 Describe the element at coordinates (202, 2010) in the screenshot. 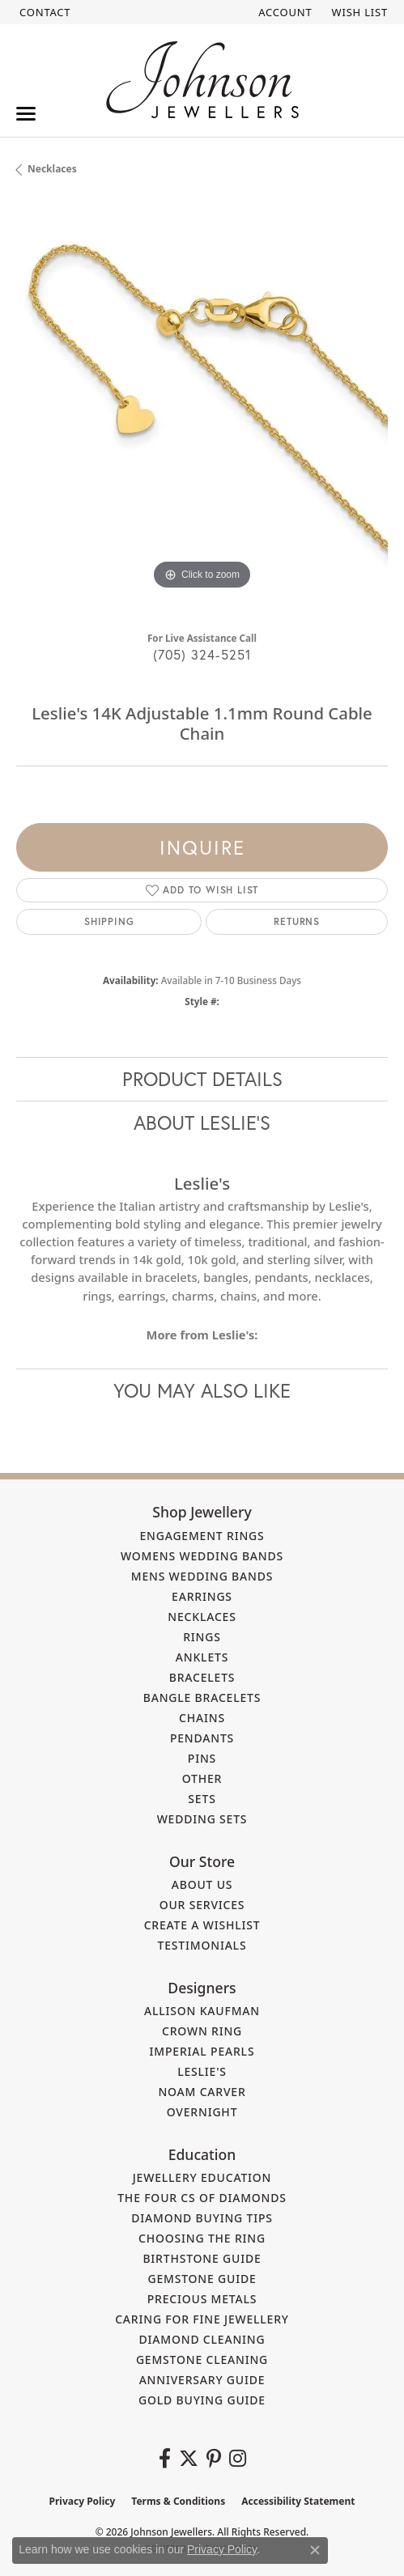

I see `Allison Kaufman [menuitem]` at that location.